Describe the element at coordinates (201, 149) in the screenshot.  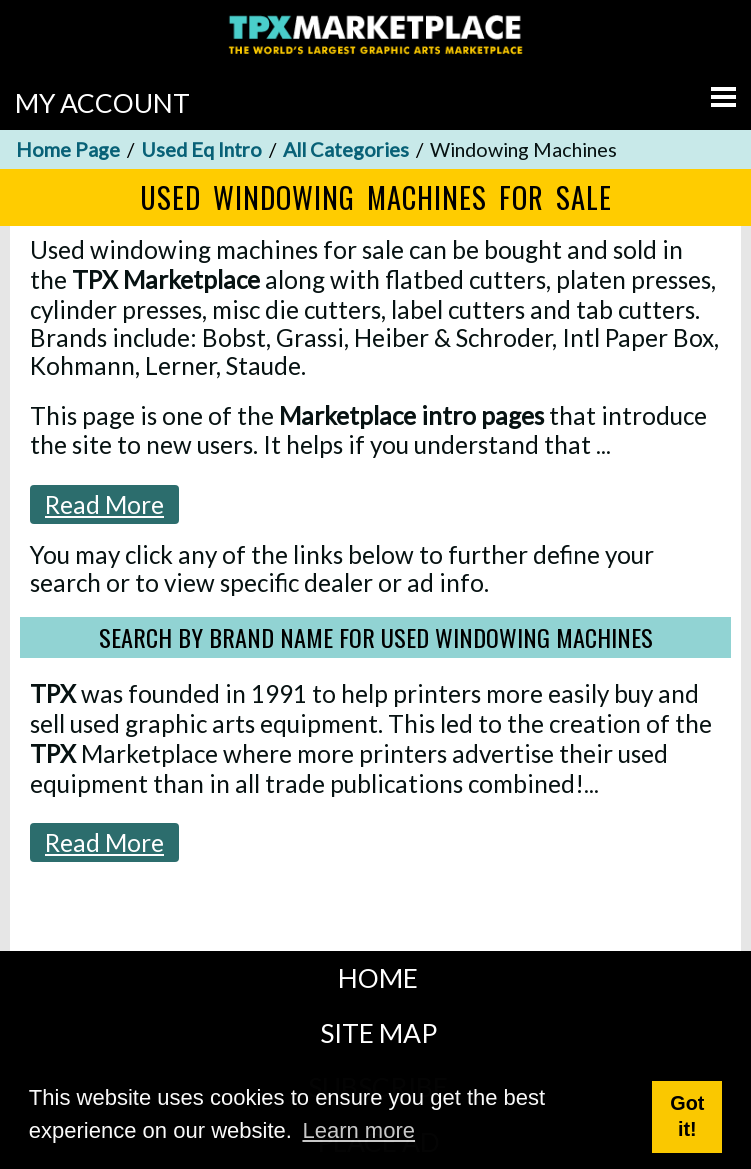
I see `Used Eq Intro` at that location.